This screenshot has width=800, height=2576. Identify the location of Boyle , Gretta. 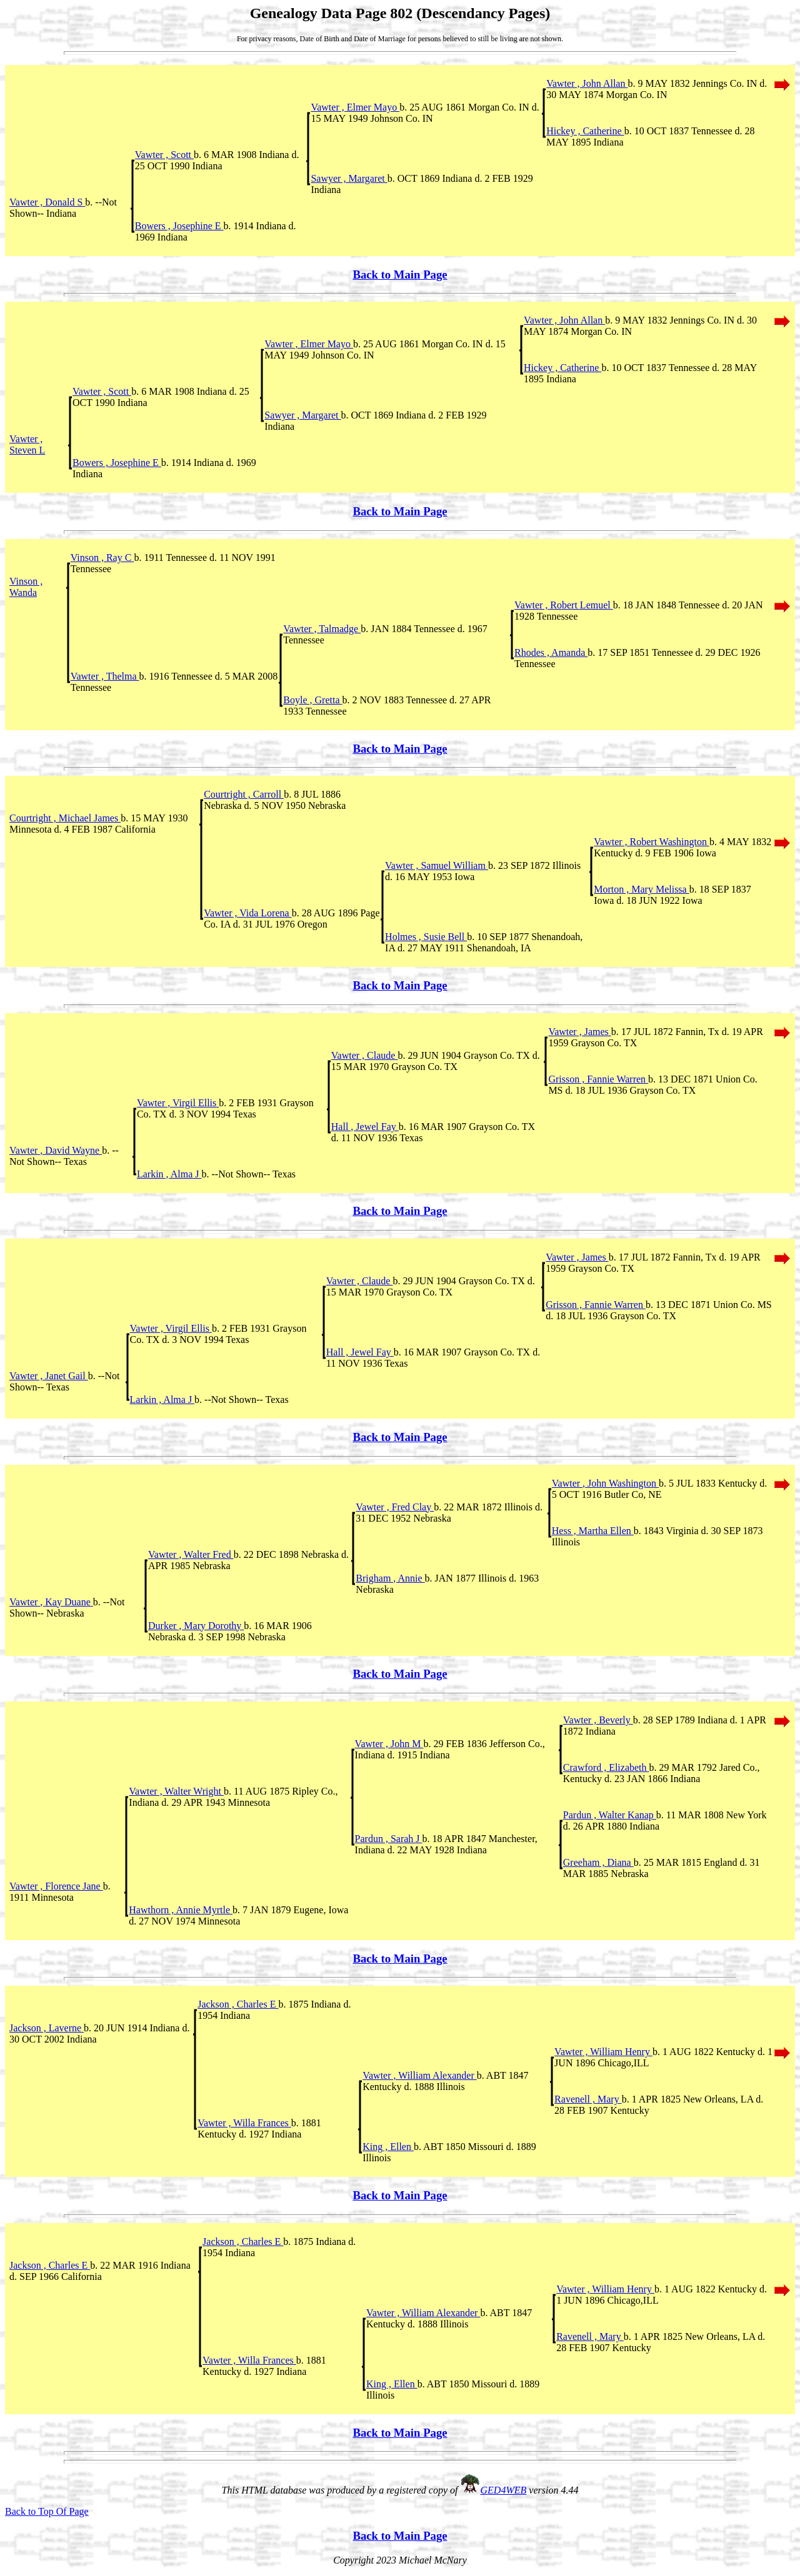
(312, 700).